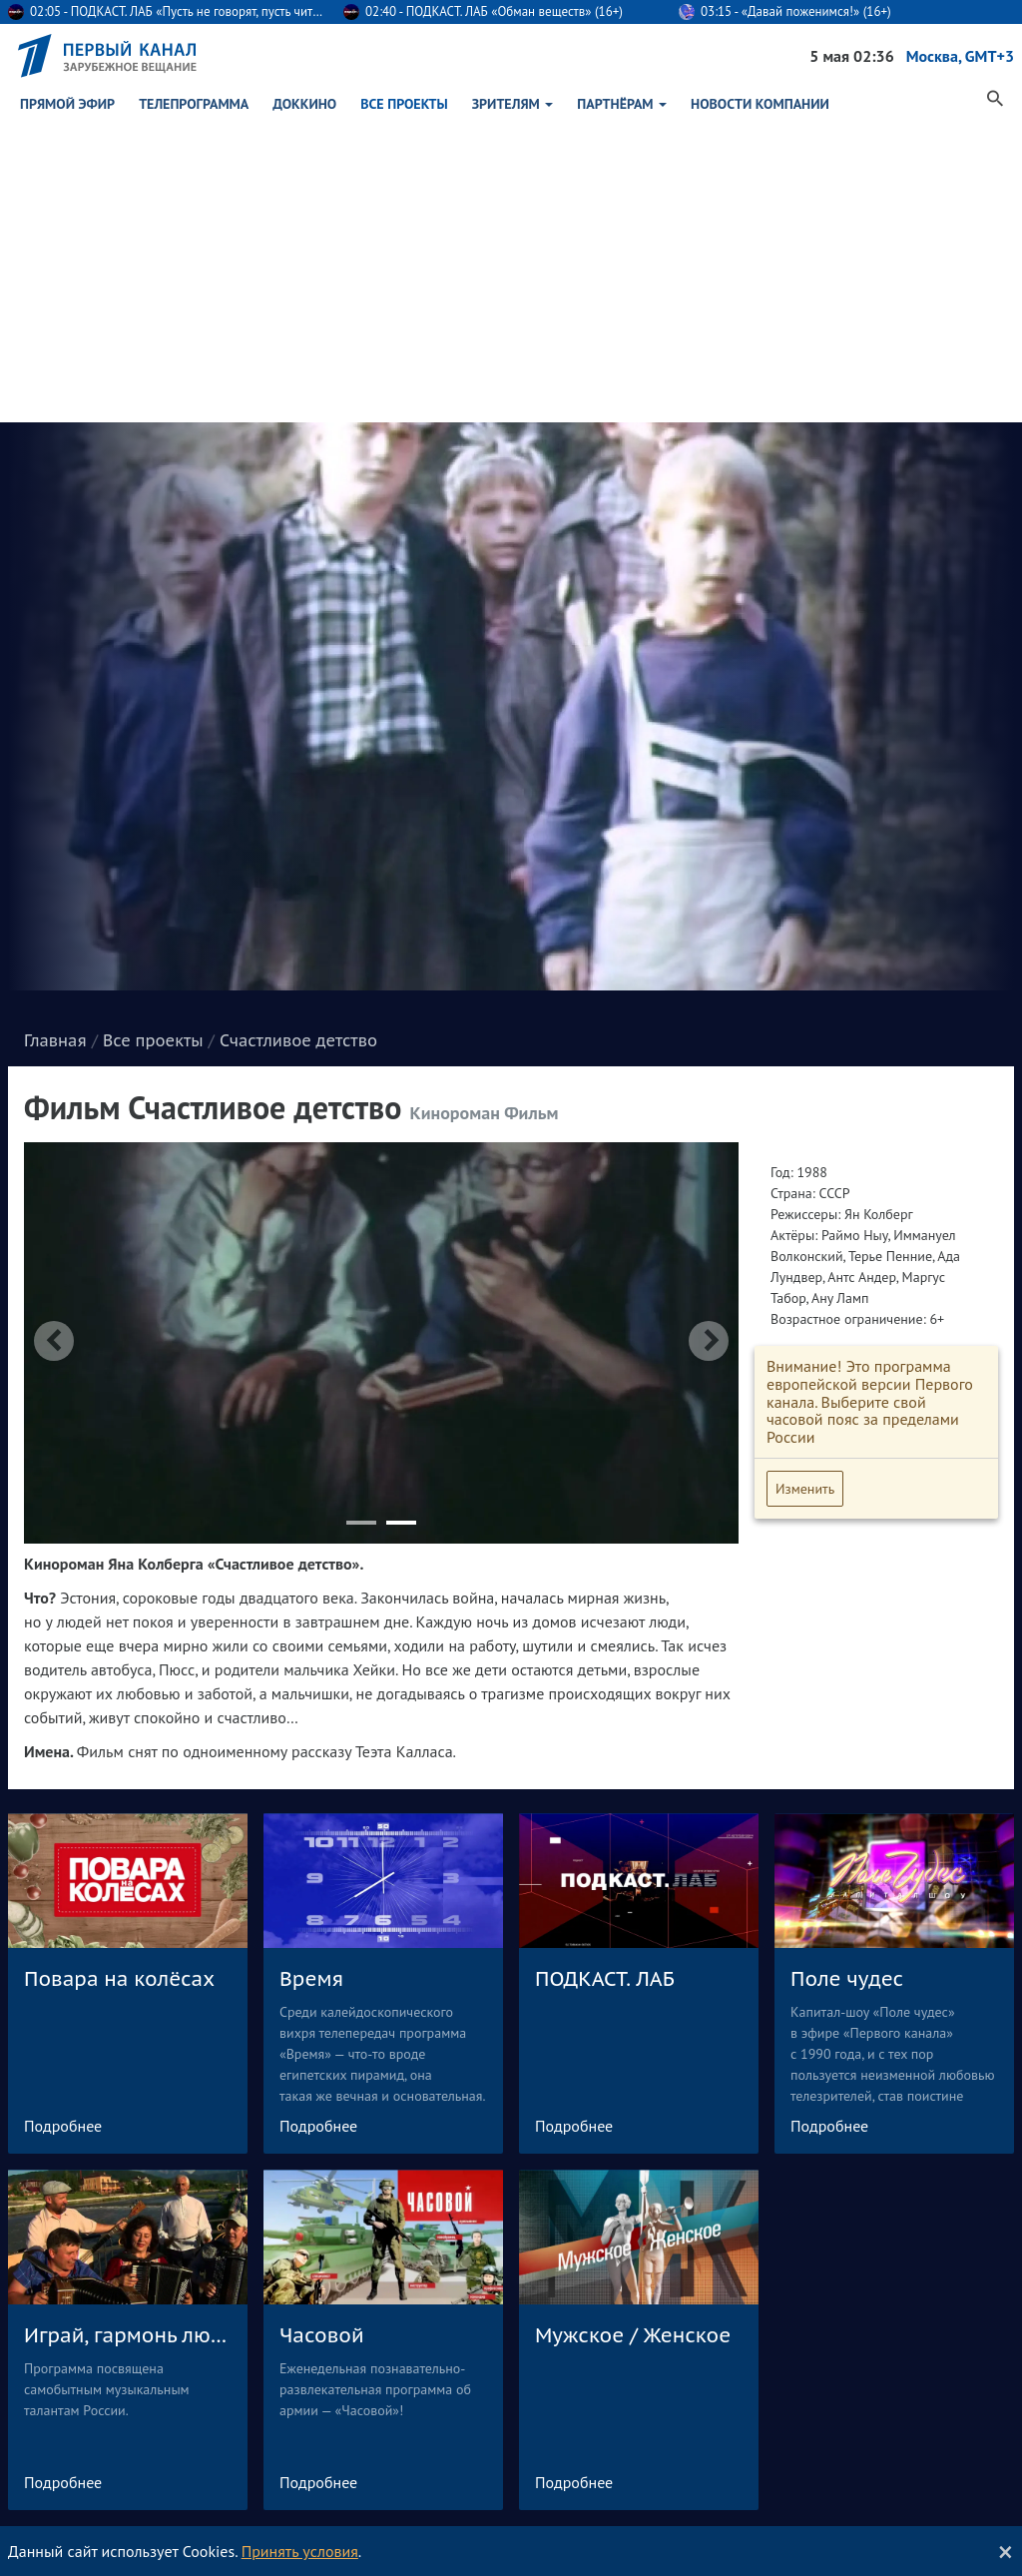  I want to click on Контактная информация, so click(829, 2441).